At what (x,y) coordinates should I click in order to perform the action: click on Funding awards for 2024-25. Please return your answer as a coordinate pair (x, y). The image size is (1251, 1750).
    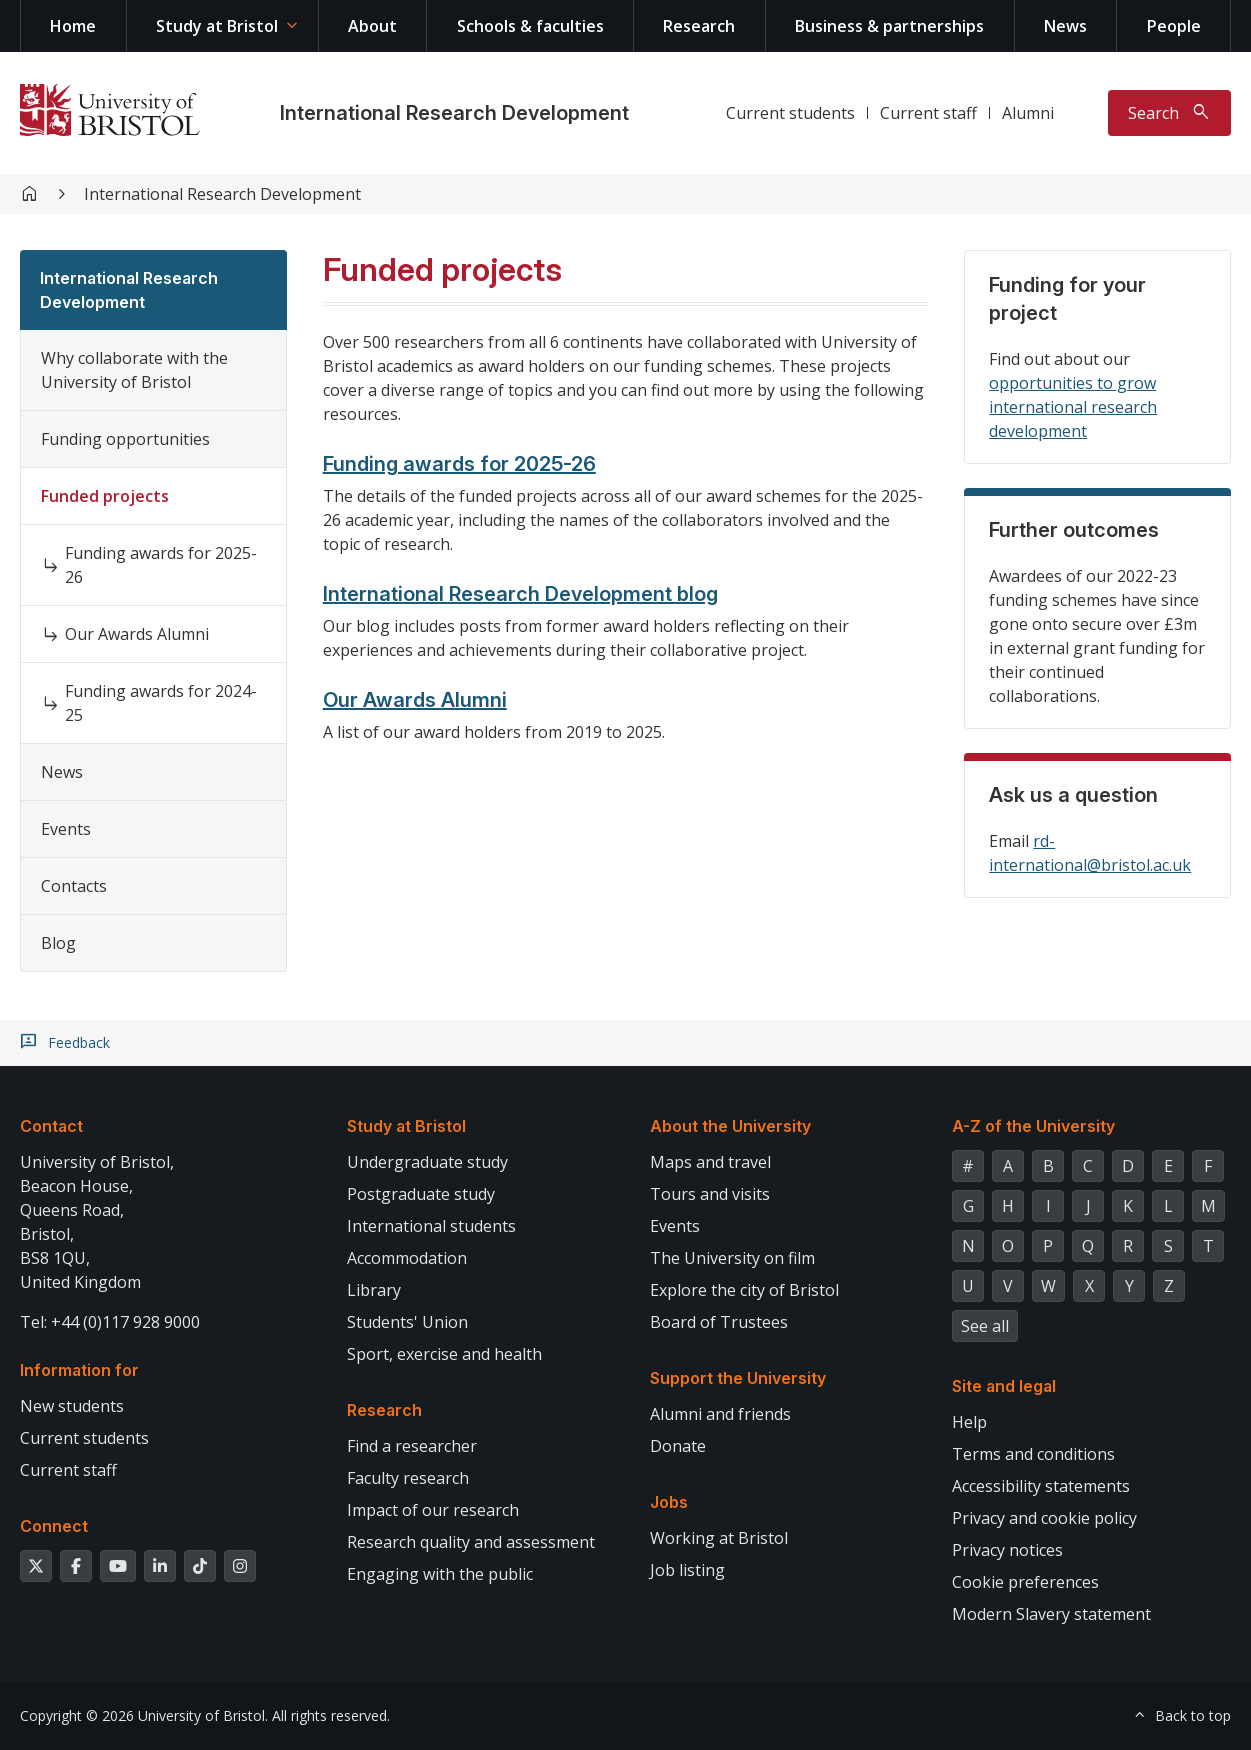
    Looking at the image, I should click on (161, 703).